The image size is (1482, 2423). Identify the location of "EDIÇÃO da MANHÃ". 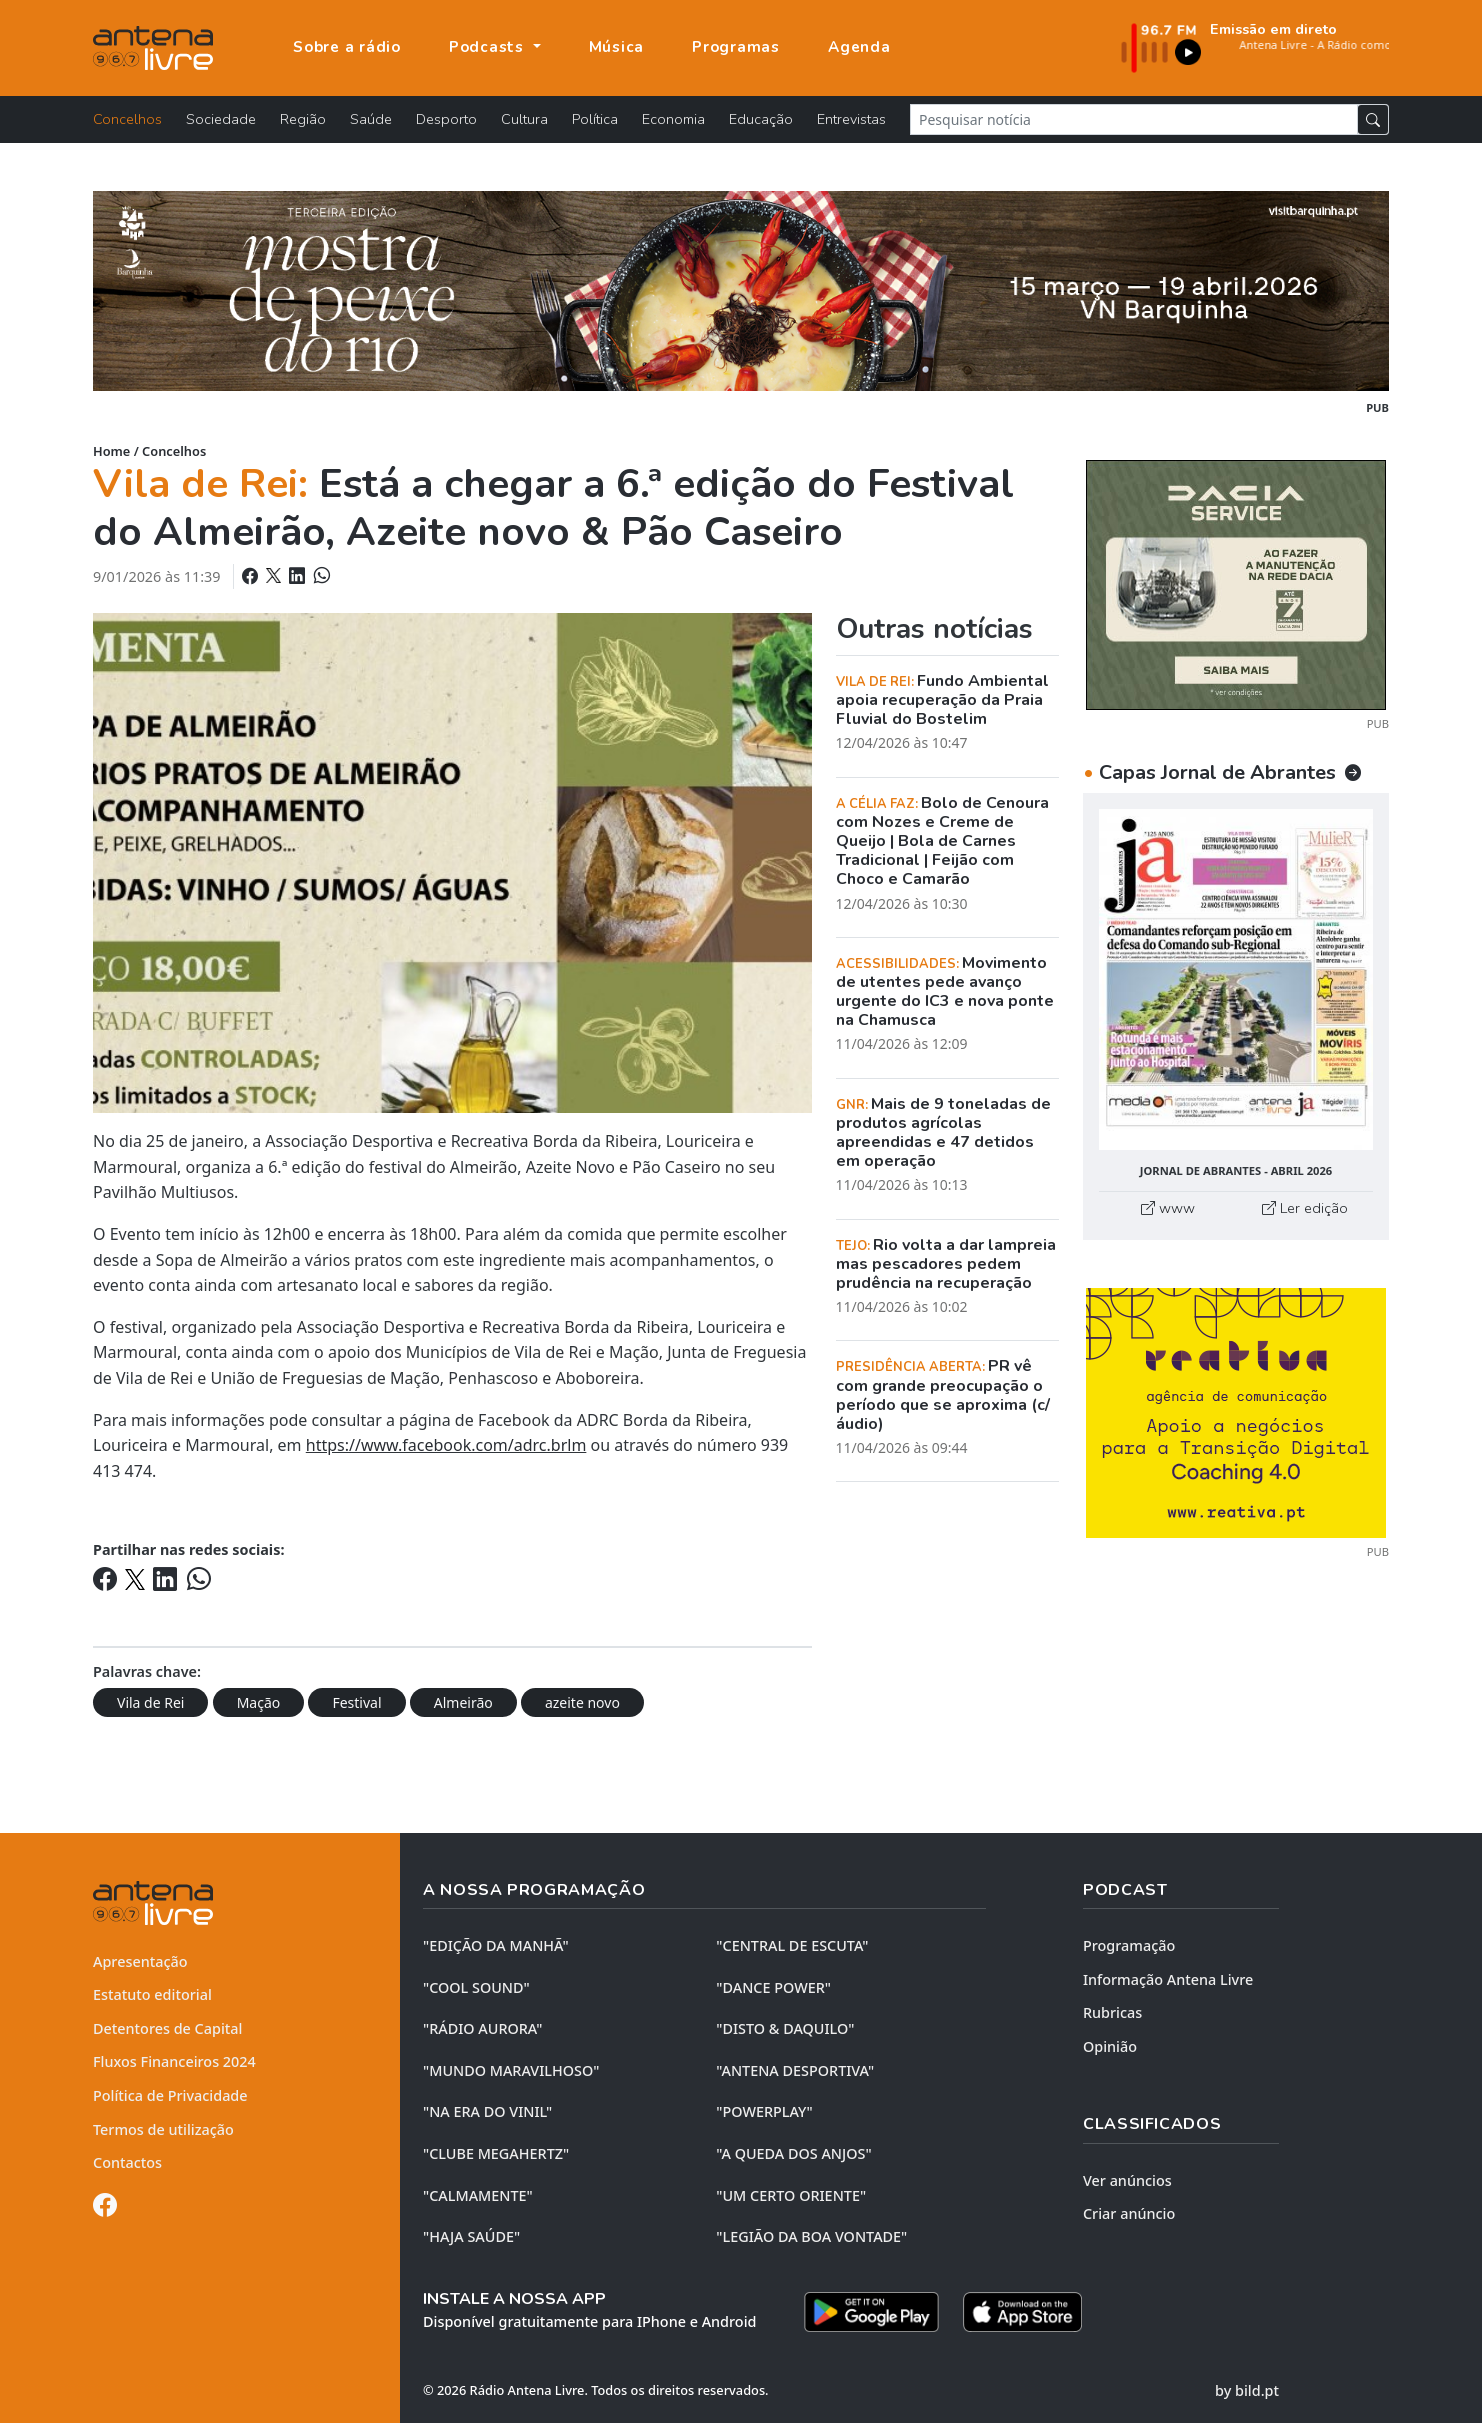
(496, 1945).